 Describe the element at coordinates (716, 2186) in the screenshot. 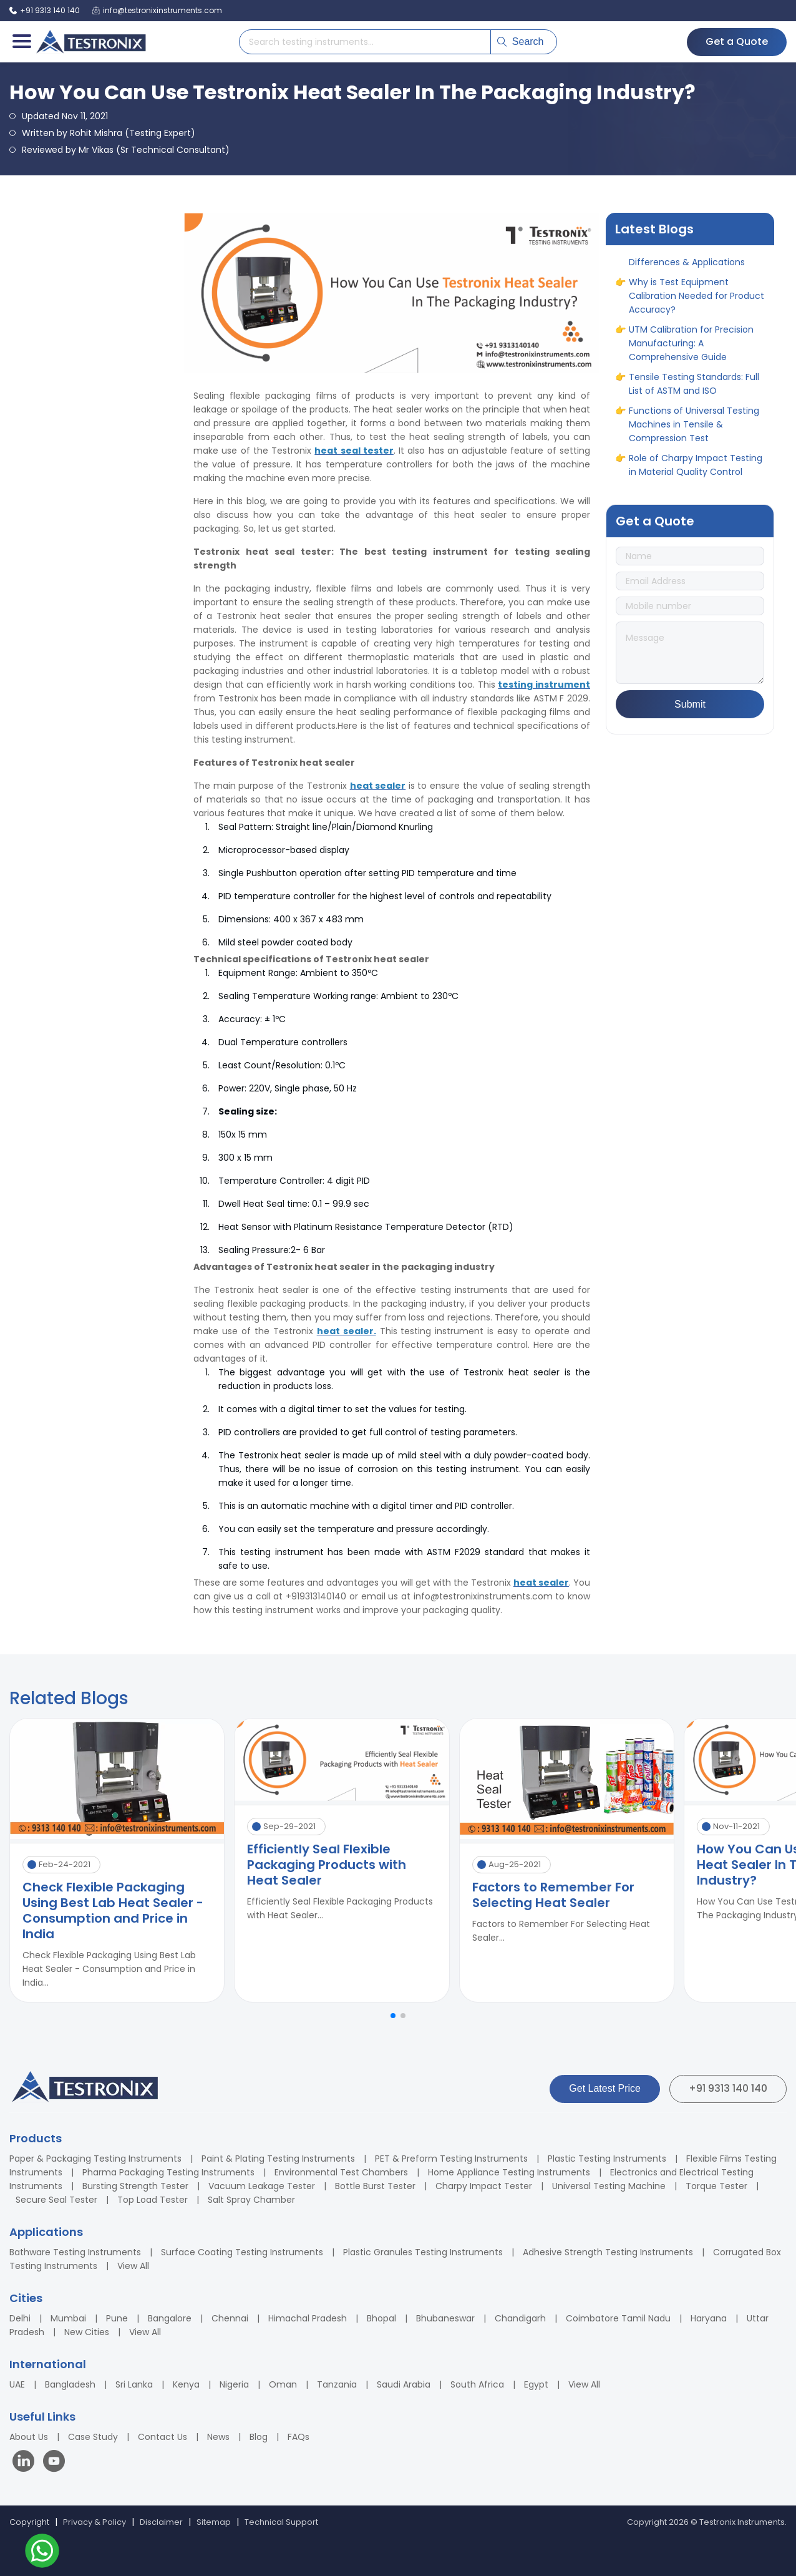

I see `Torque Tester` at that location.